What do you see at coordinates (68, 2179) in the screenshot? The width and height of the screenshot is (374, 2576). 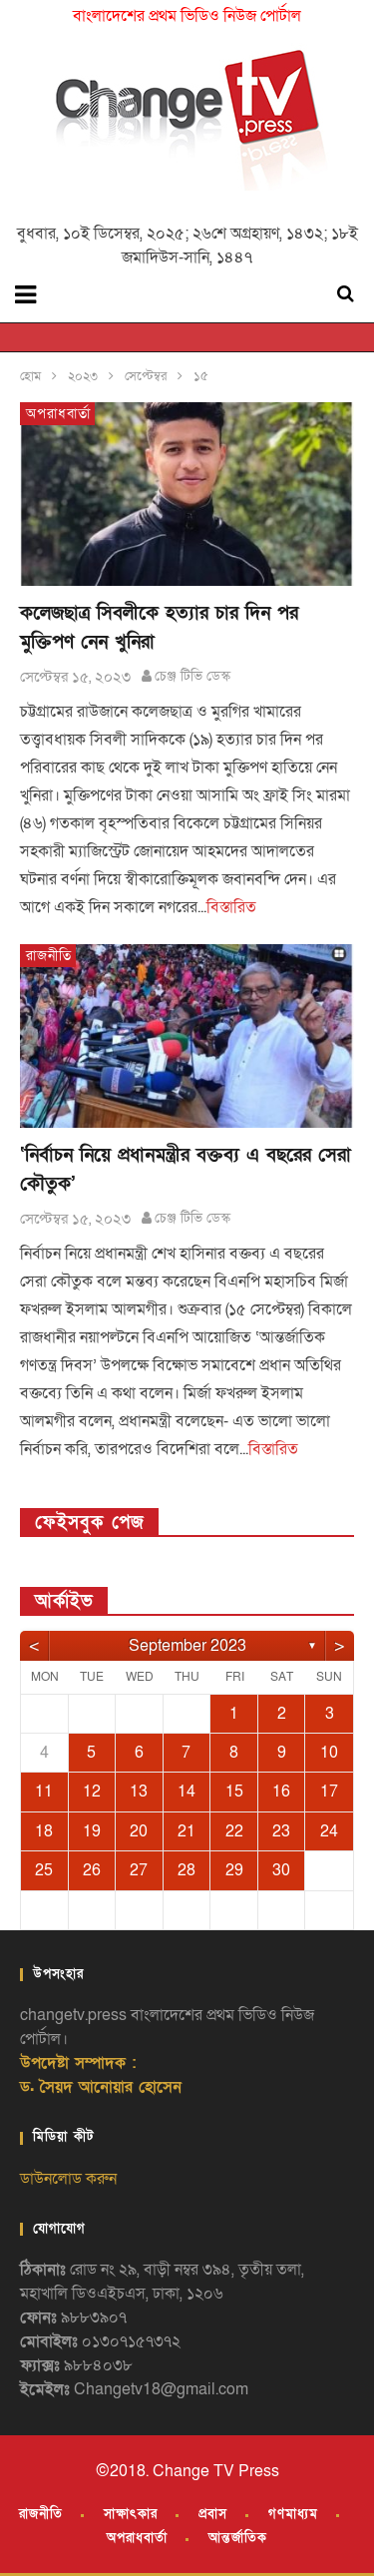 I see `ডাউনলোড করুন` at bounding box center [68, 2179].